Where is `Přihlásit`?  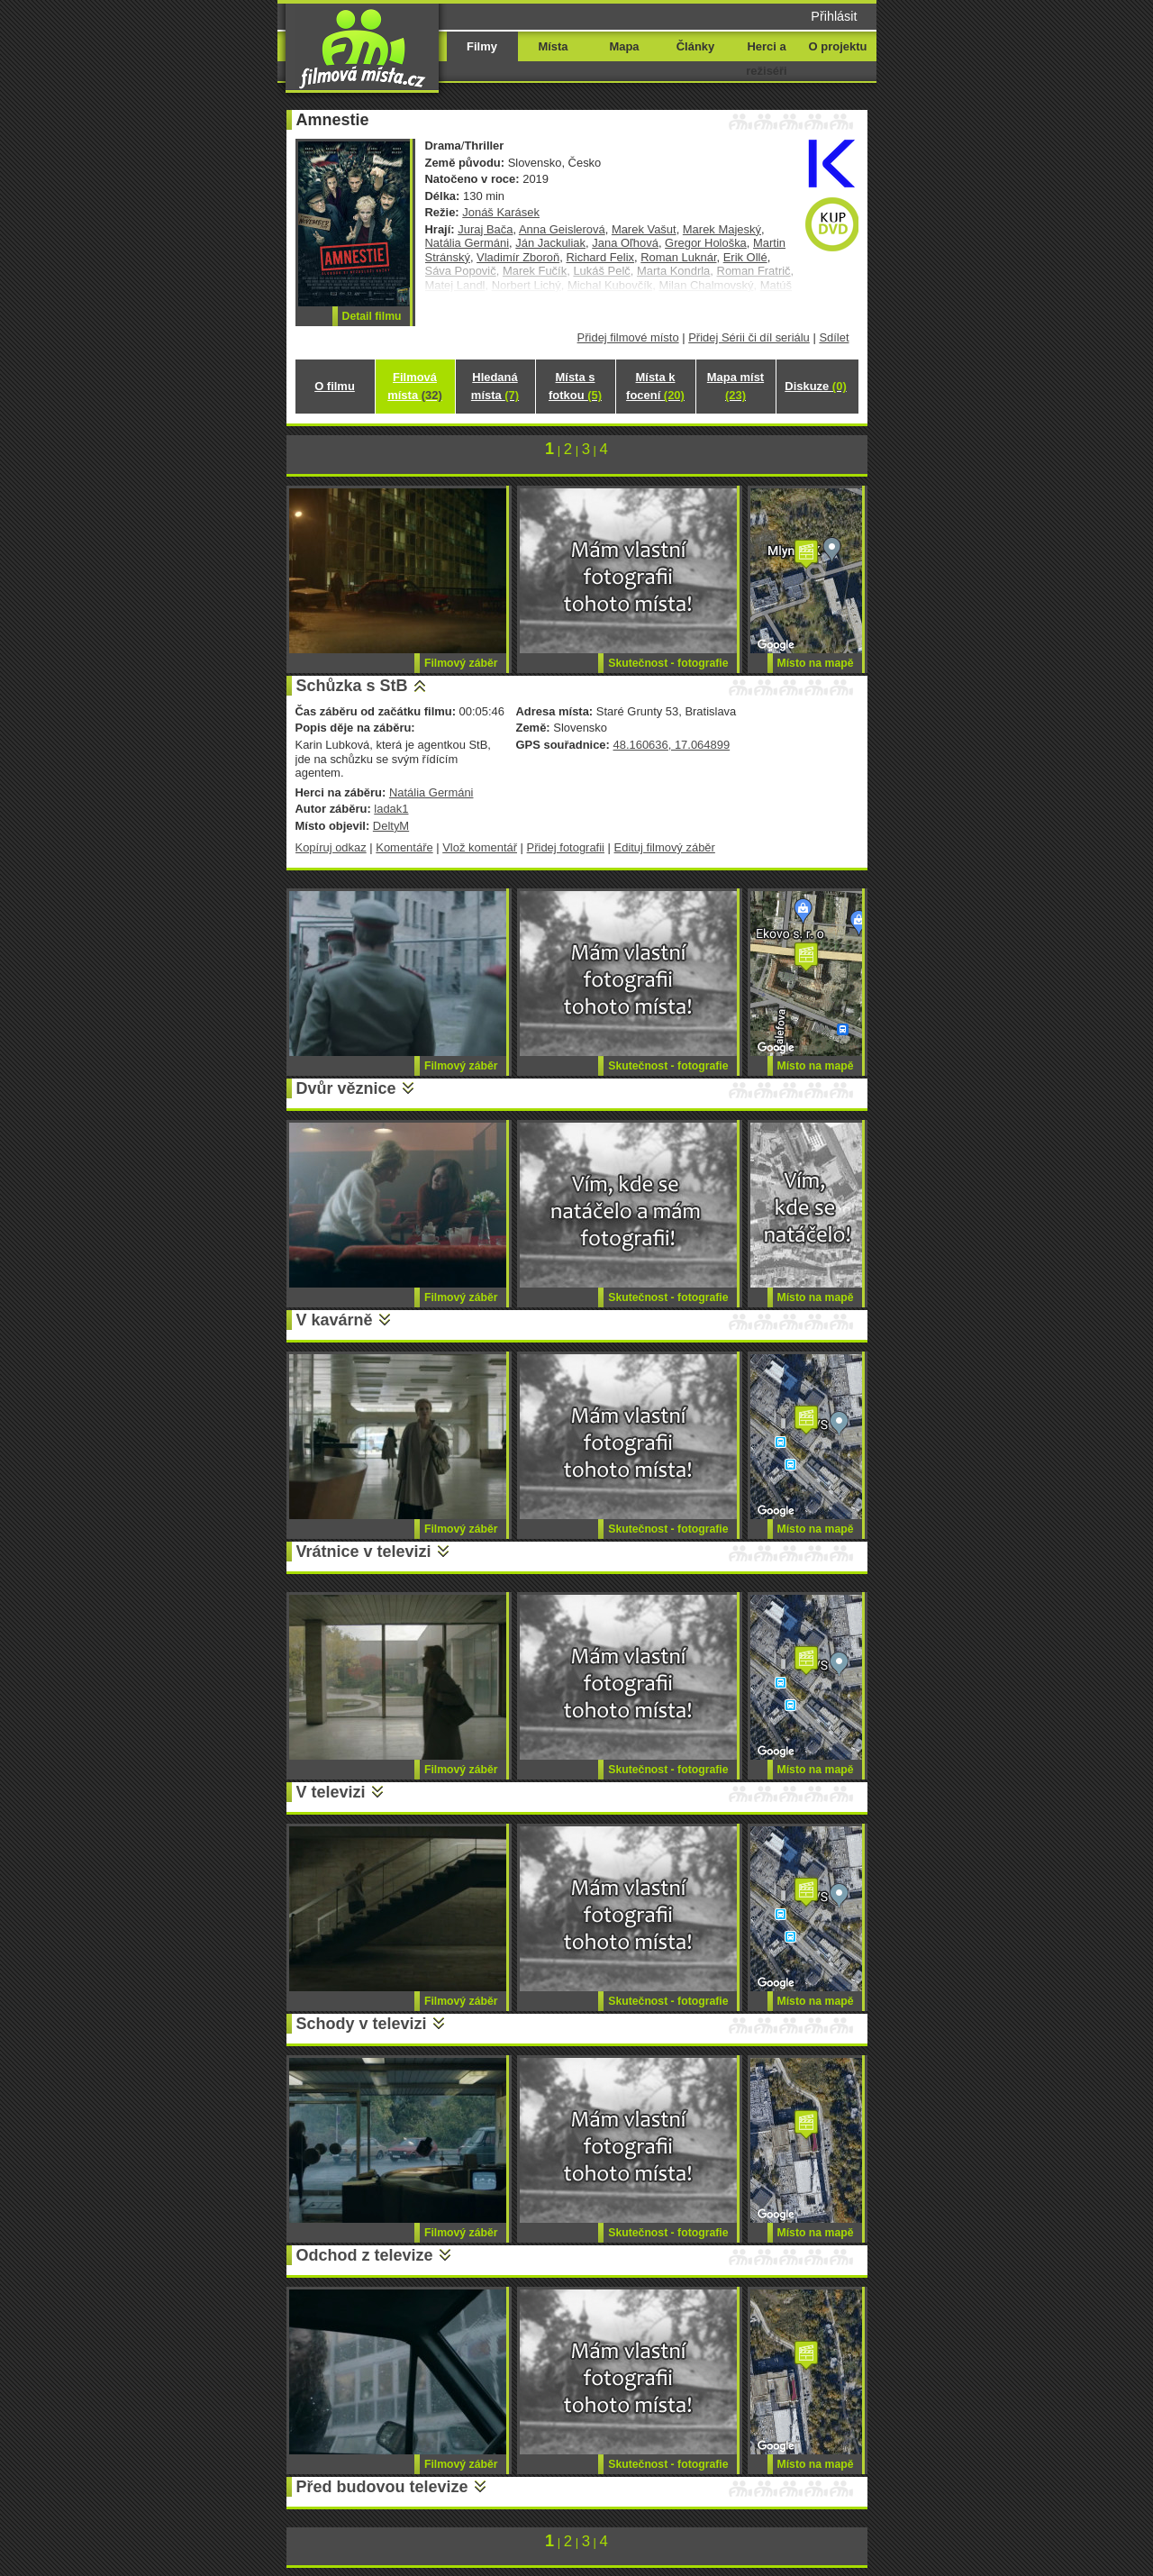 Přihlásit is located at coordinates (834, 16).